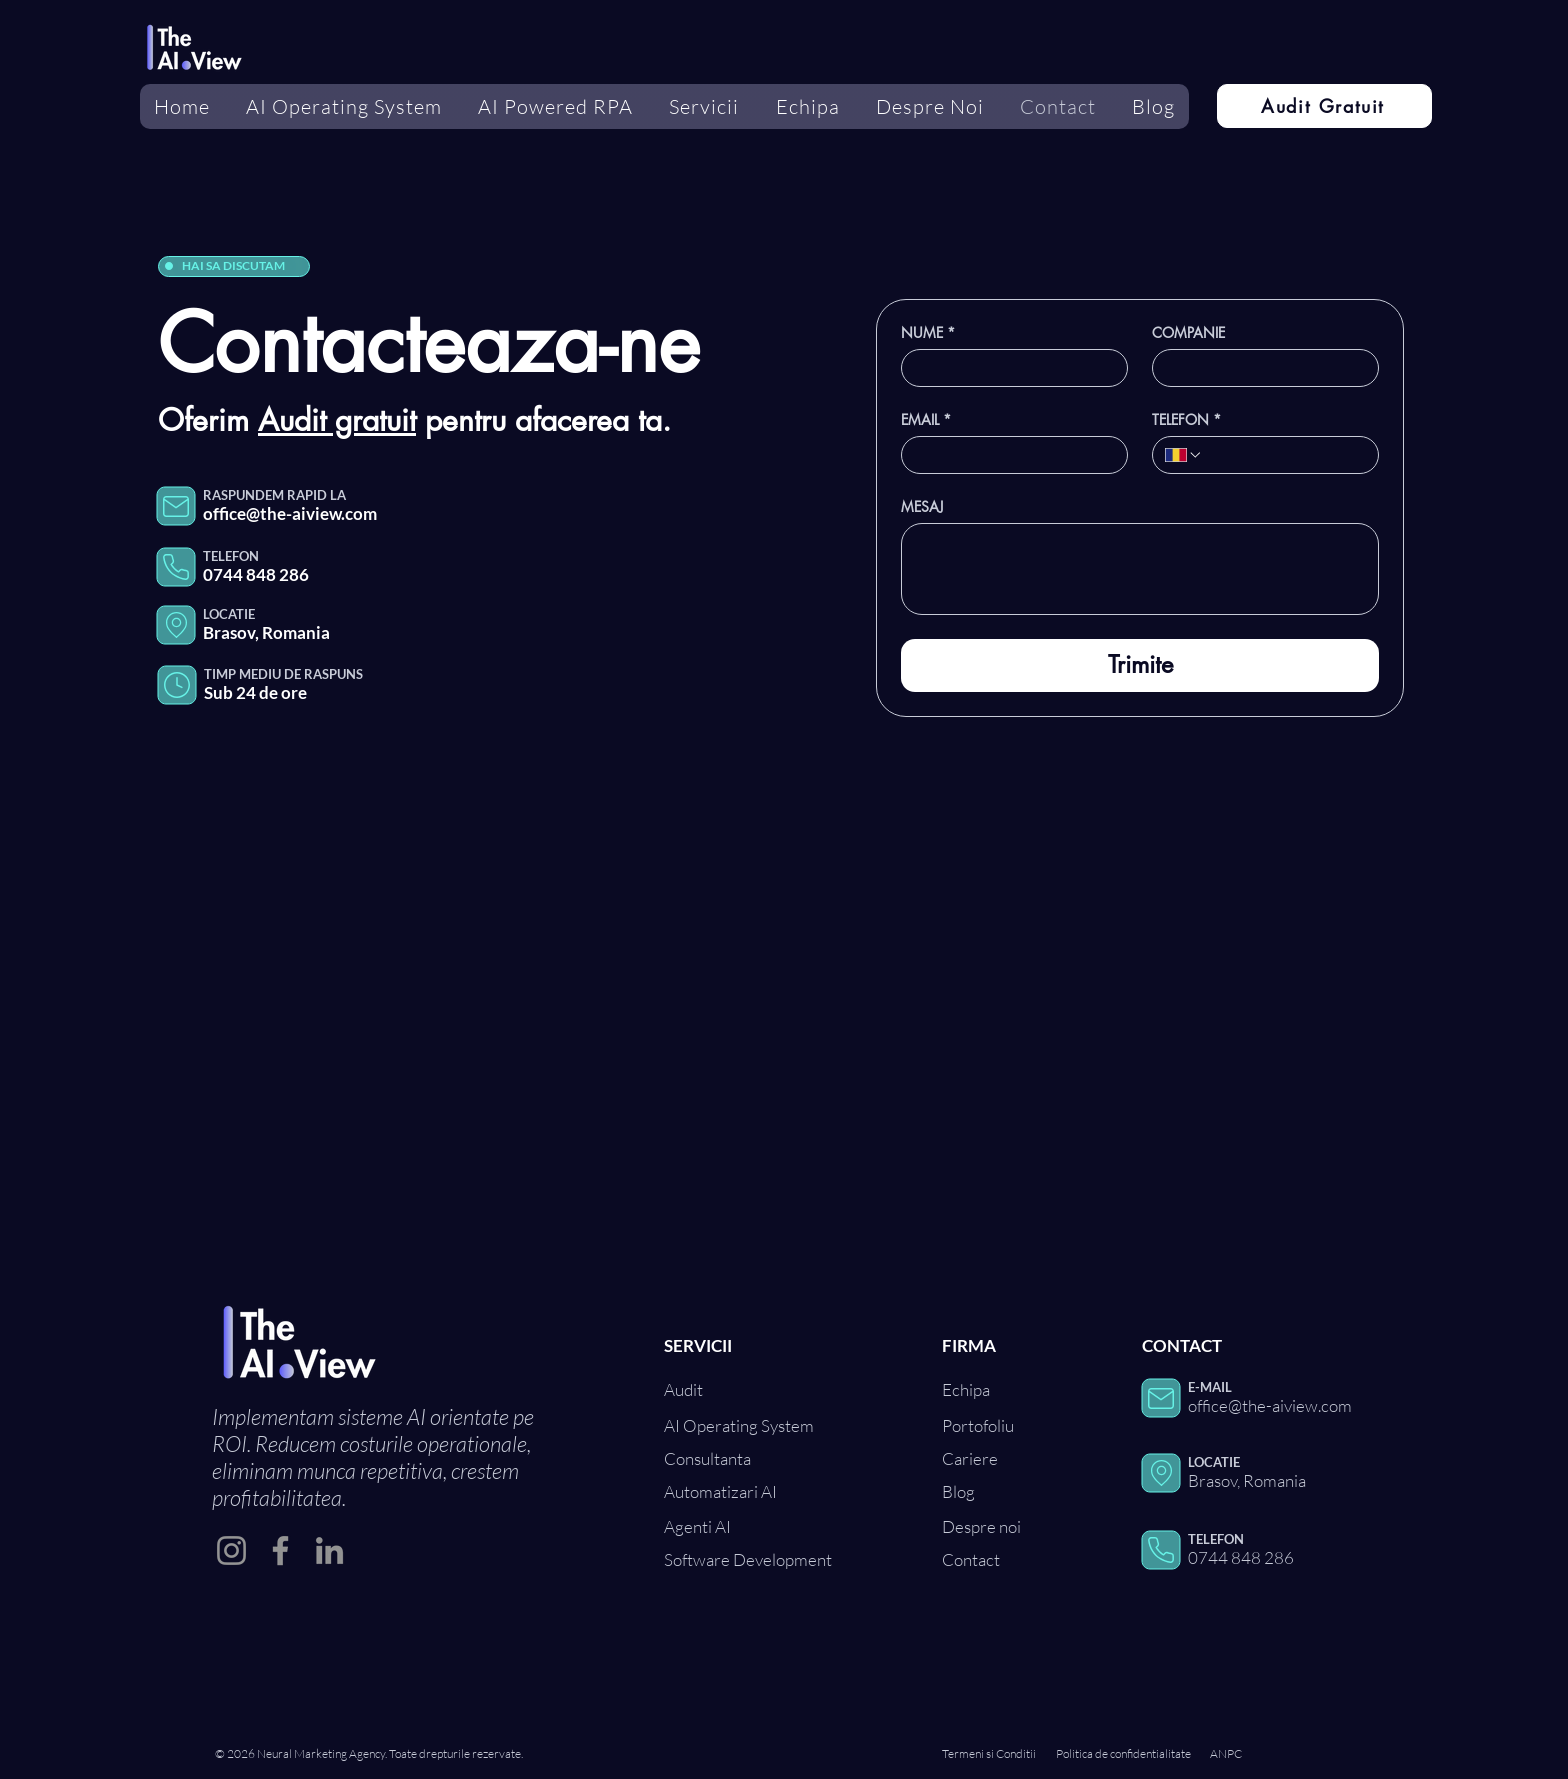 This screenshot has height=1779, width=1568. I want to click on NUME, so click(928, 332).